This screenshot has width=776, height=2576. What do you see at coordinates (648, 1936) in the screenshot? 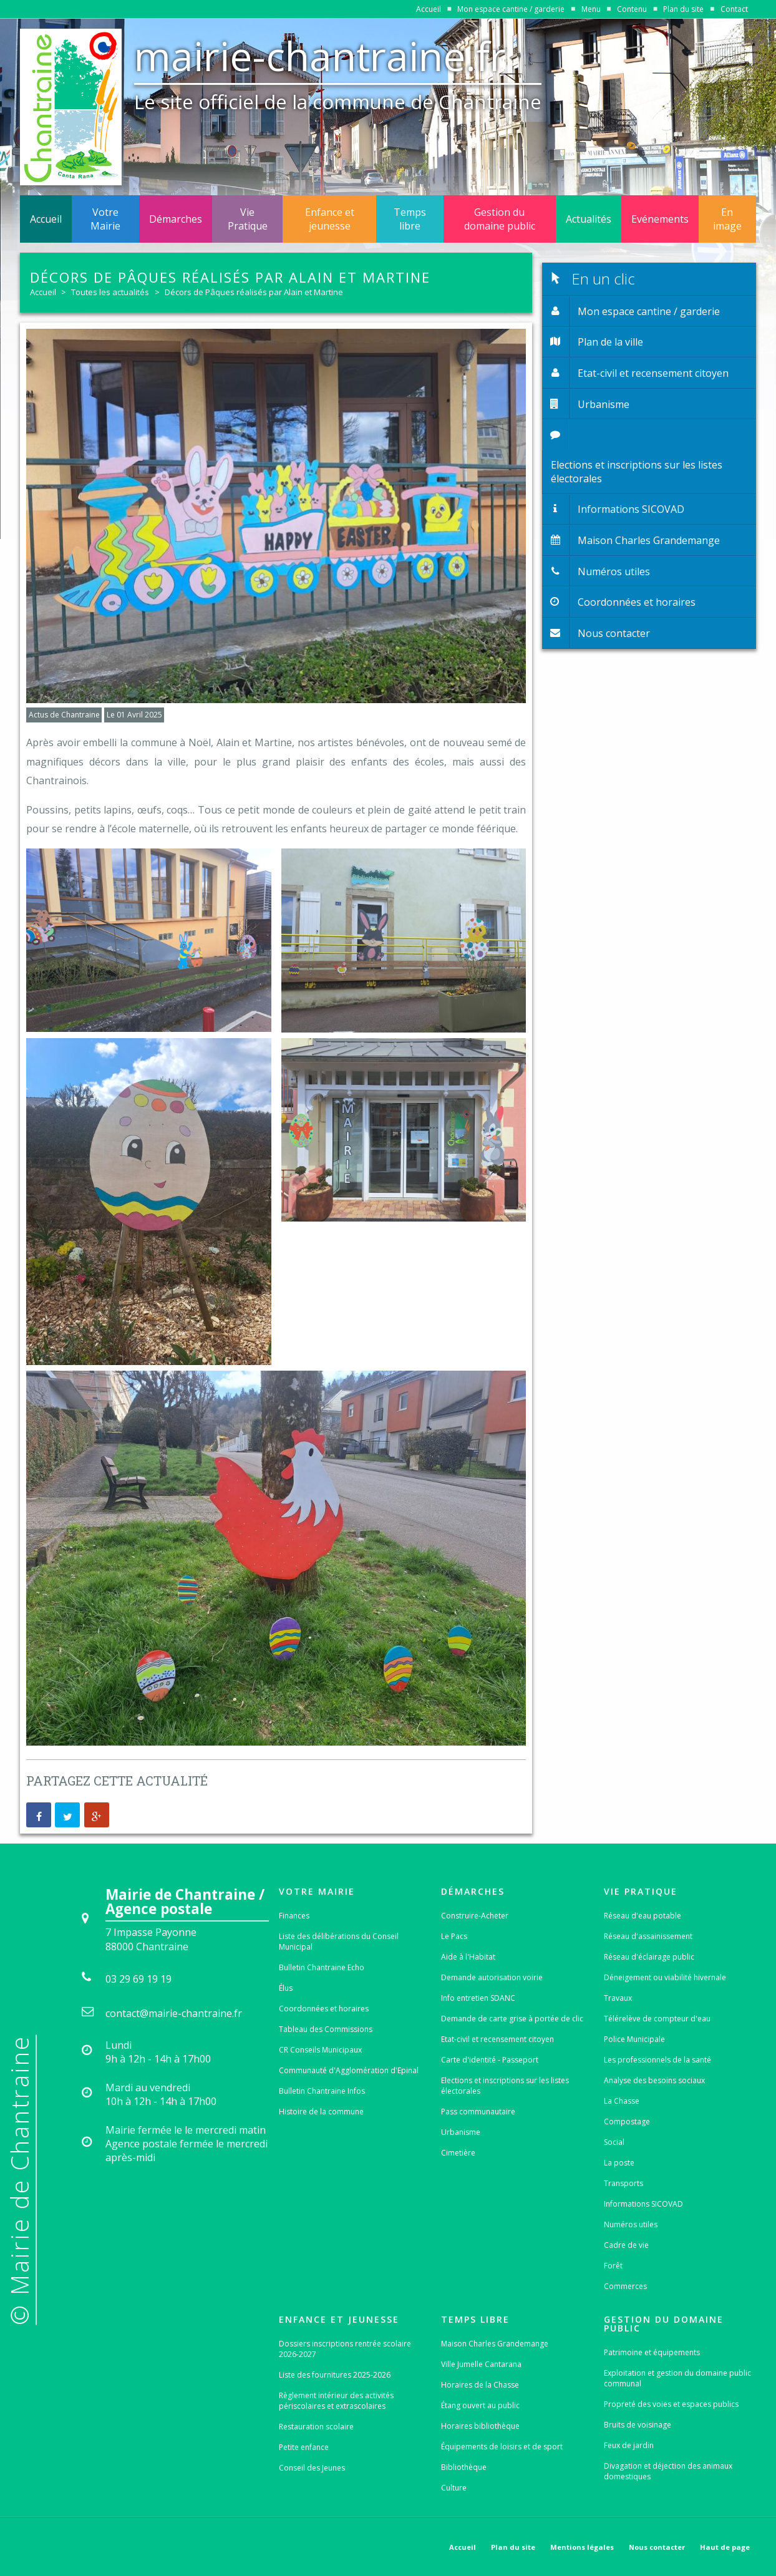
I see `Réseau d'assainissement` at bounding box center [648, 1936].